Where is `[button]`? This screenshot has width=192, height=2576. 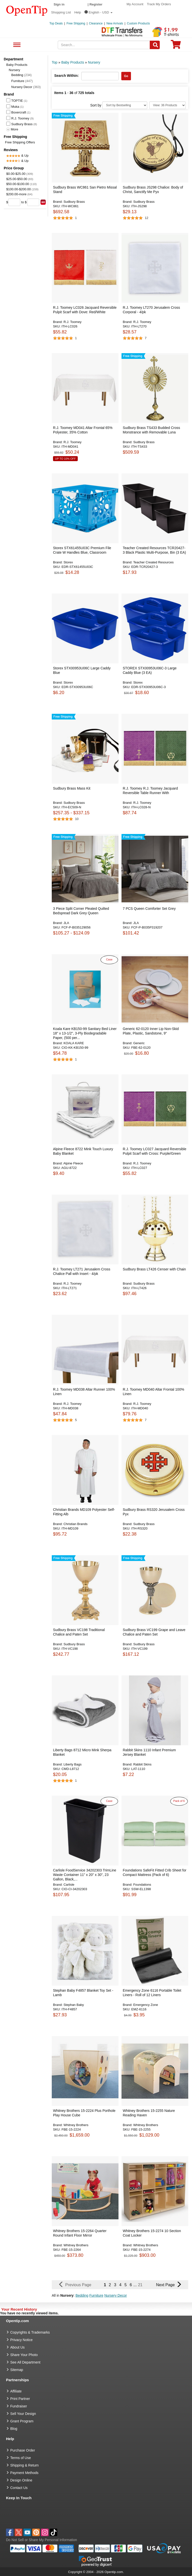 [button] is located at coordinates (98, 12).